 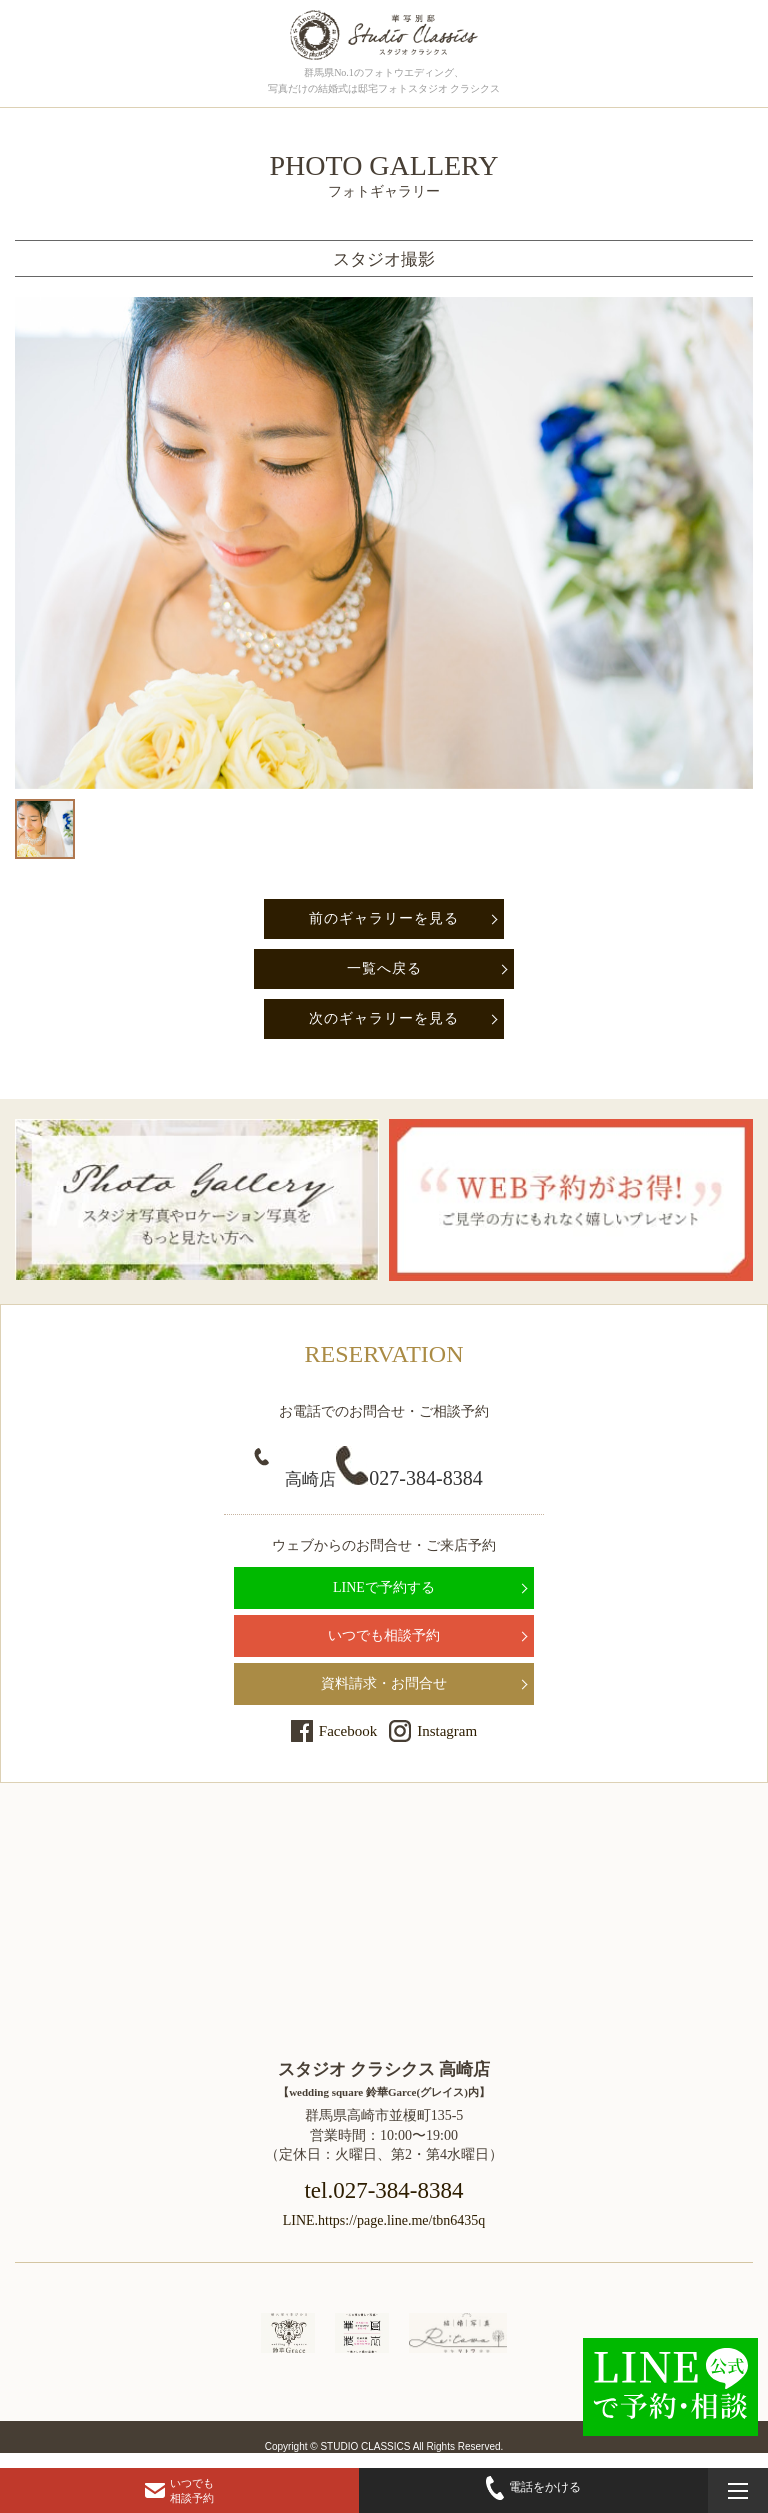 I want to click on 電話をかける, so click(x=533, y=2487).